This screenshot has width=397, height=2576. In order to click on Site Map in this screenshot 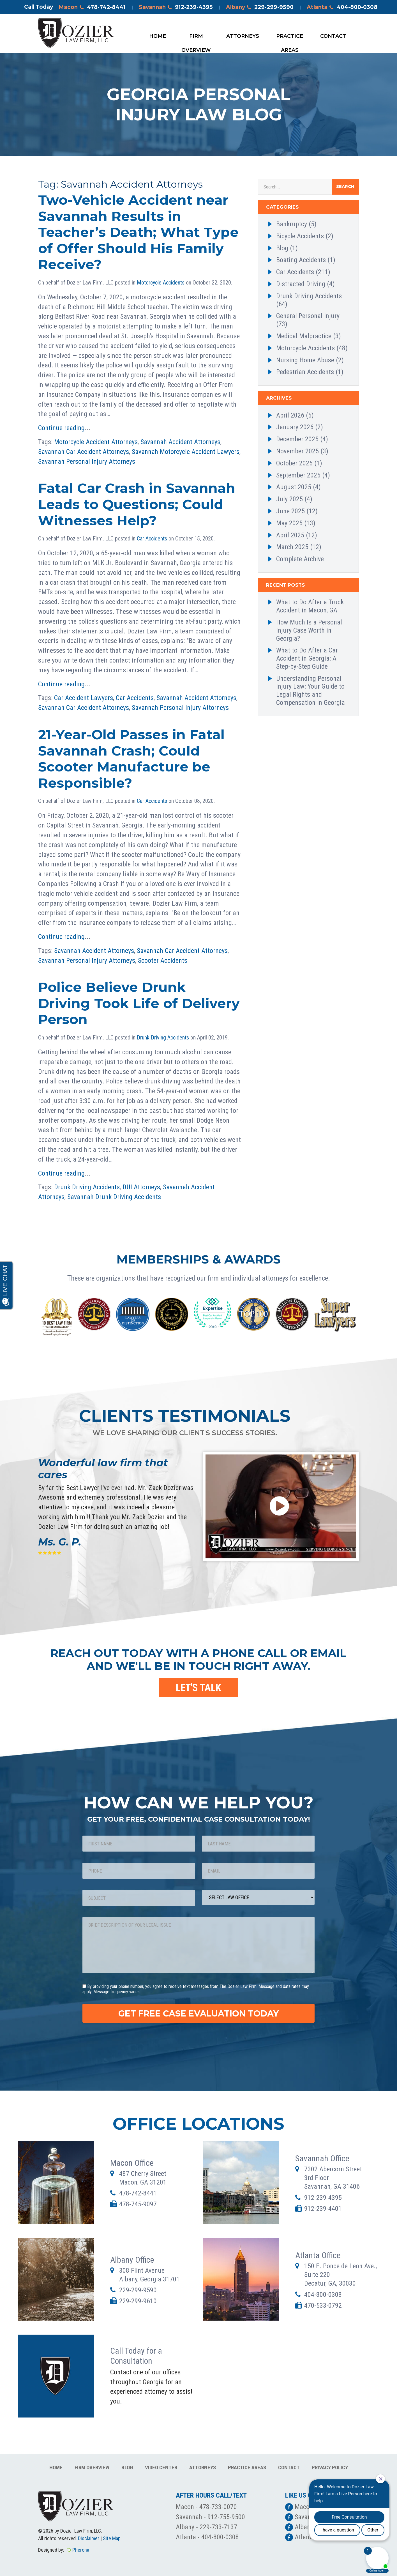, I will do `click(112, 2538)`.